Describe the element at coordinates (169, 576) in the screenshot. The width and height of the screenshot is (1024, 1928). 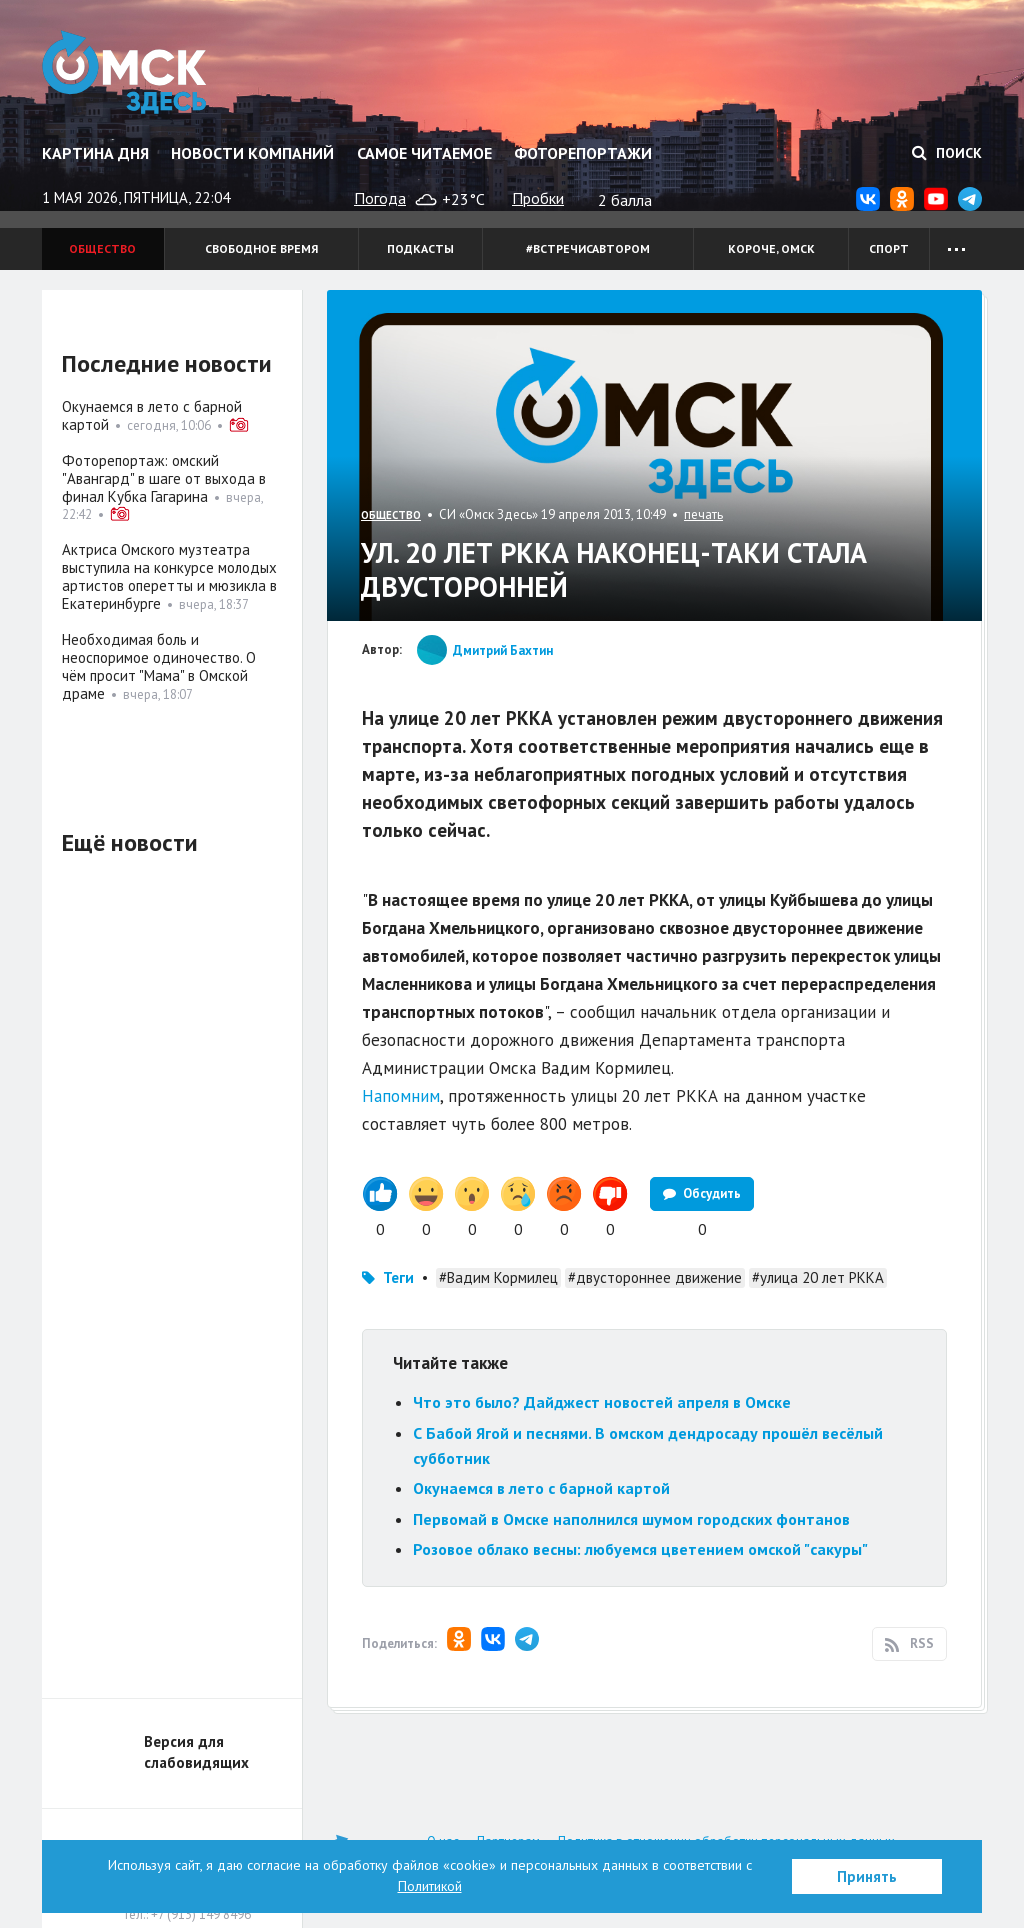
I see `Актриса Омского музтеатра выступила на конкурсе молодых артистов оперетты и мюзикла в Екатеринбурге` at that location.